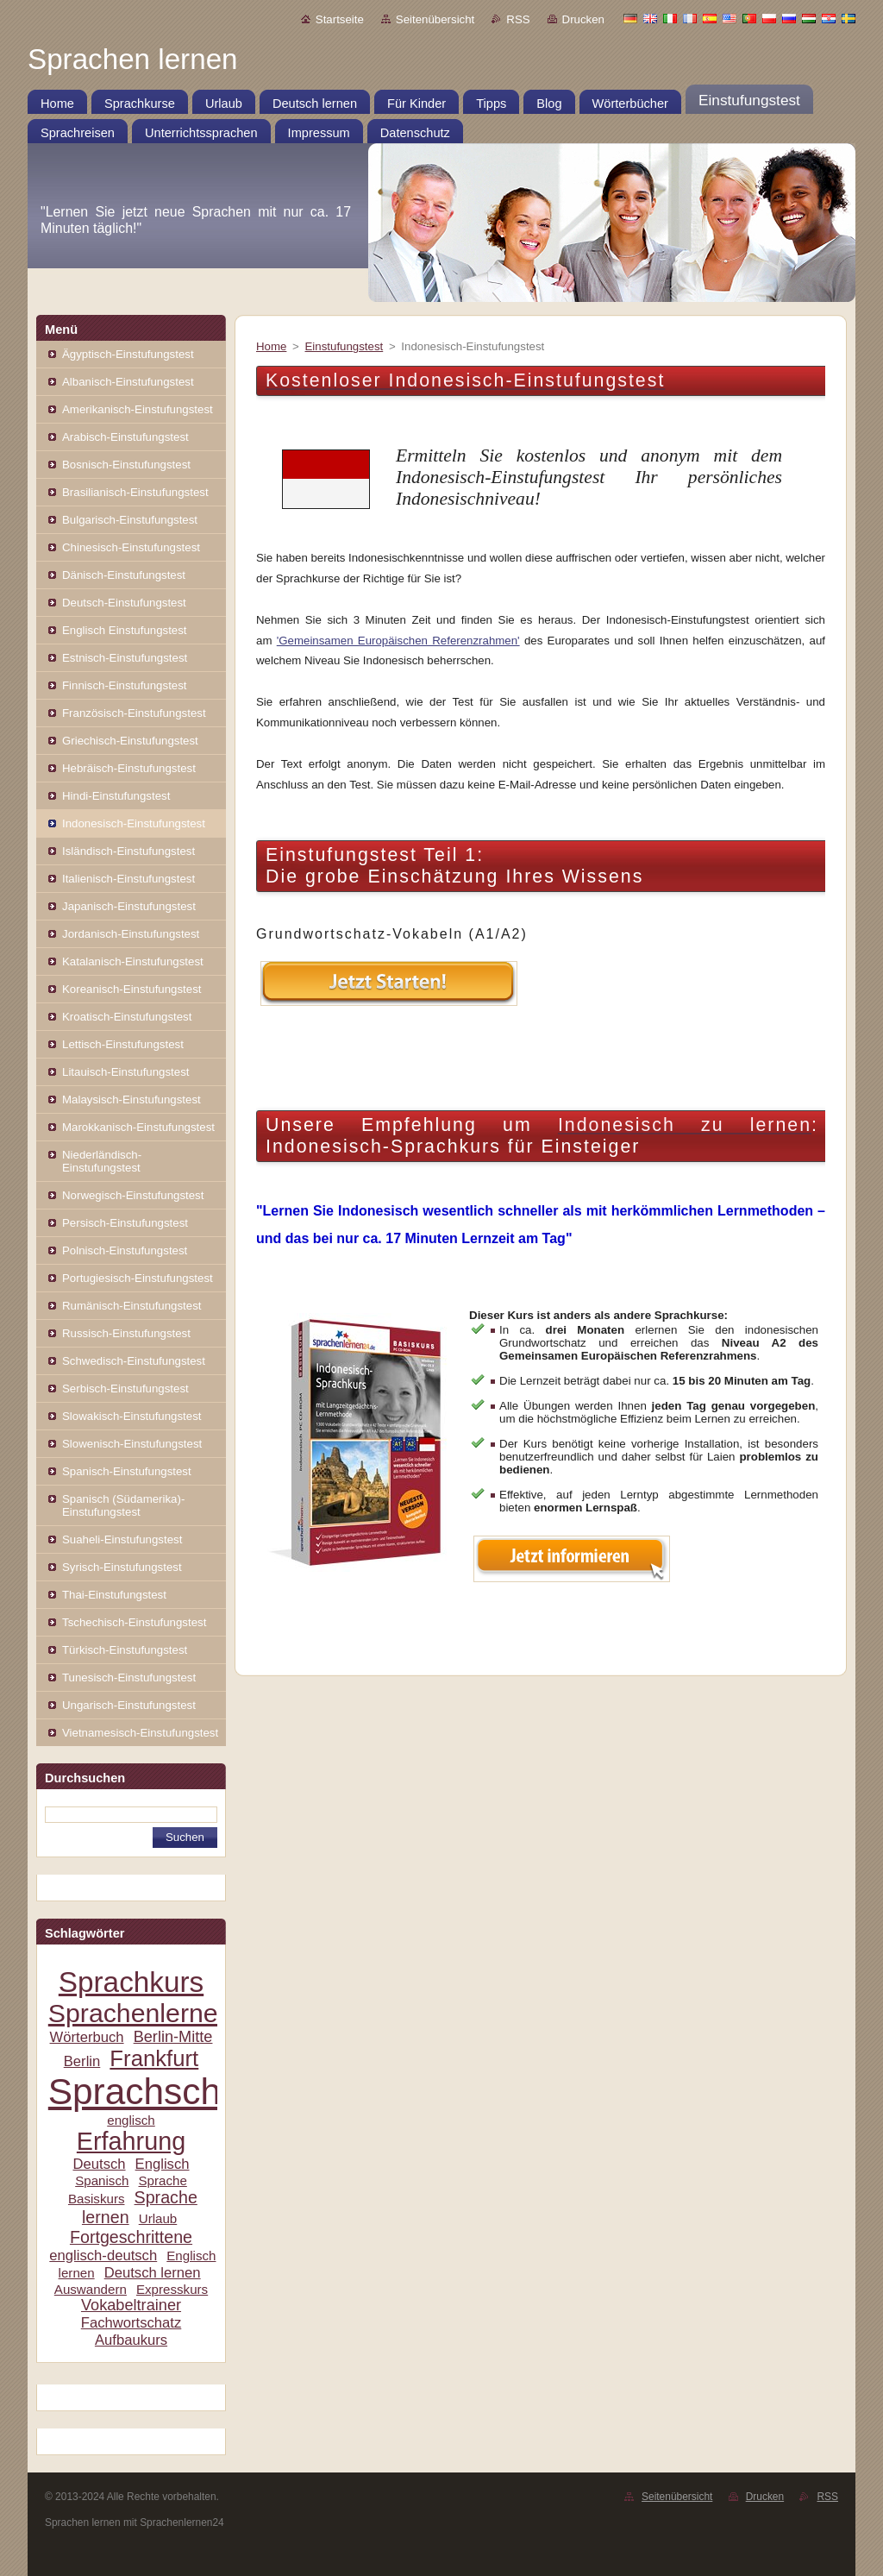  I want to click on Berlin-Mitte, so click(173, 2036).